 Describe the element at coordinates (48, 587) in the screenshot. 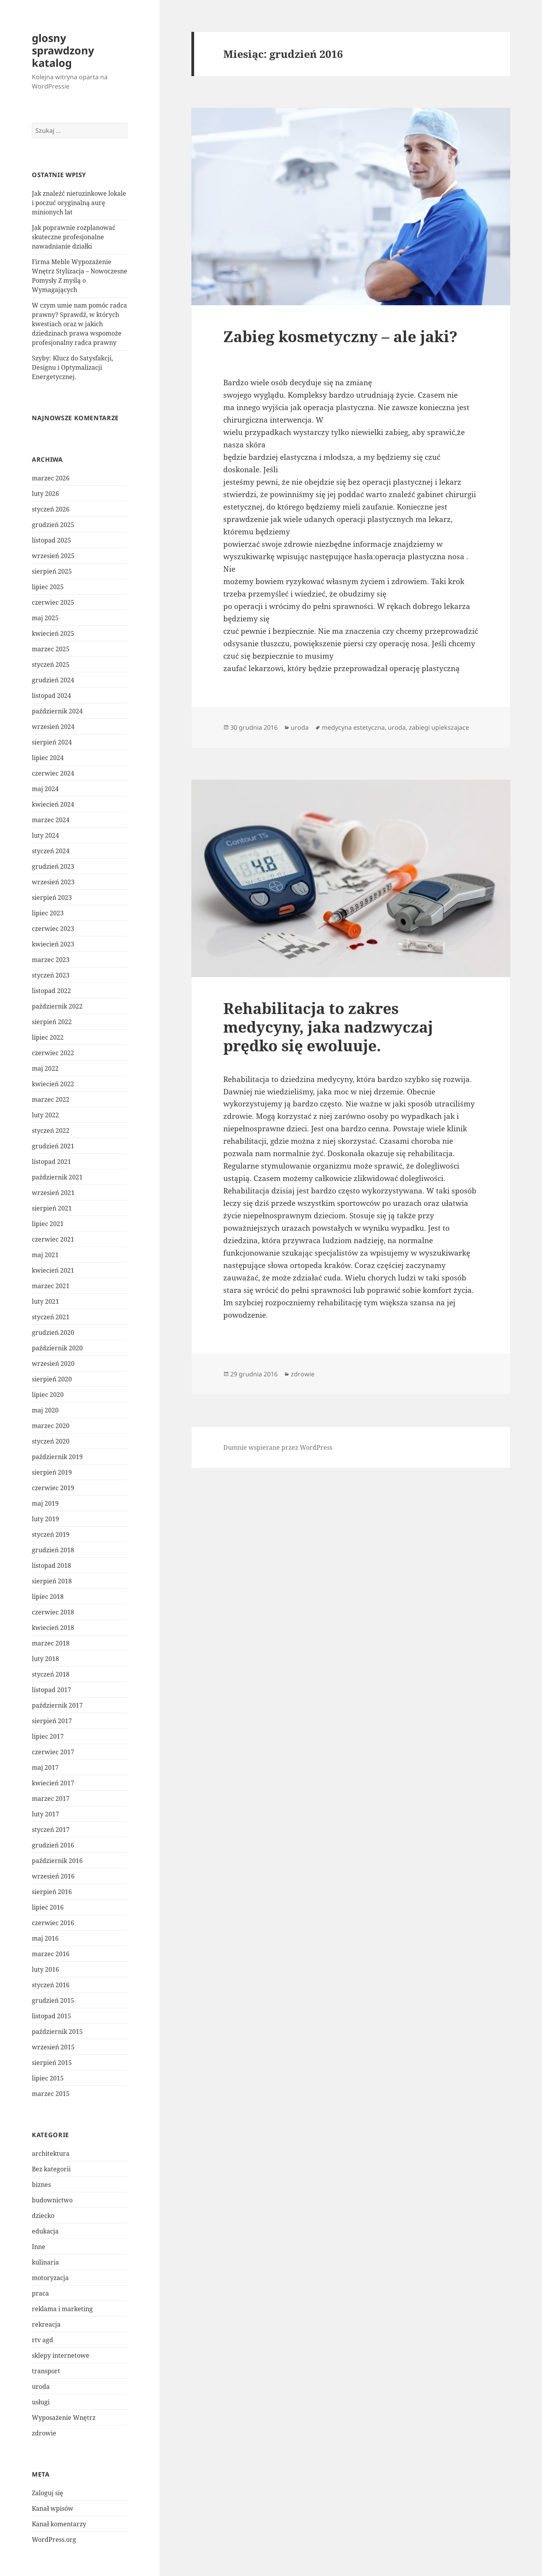

I see `lipiec 2025` at that location.